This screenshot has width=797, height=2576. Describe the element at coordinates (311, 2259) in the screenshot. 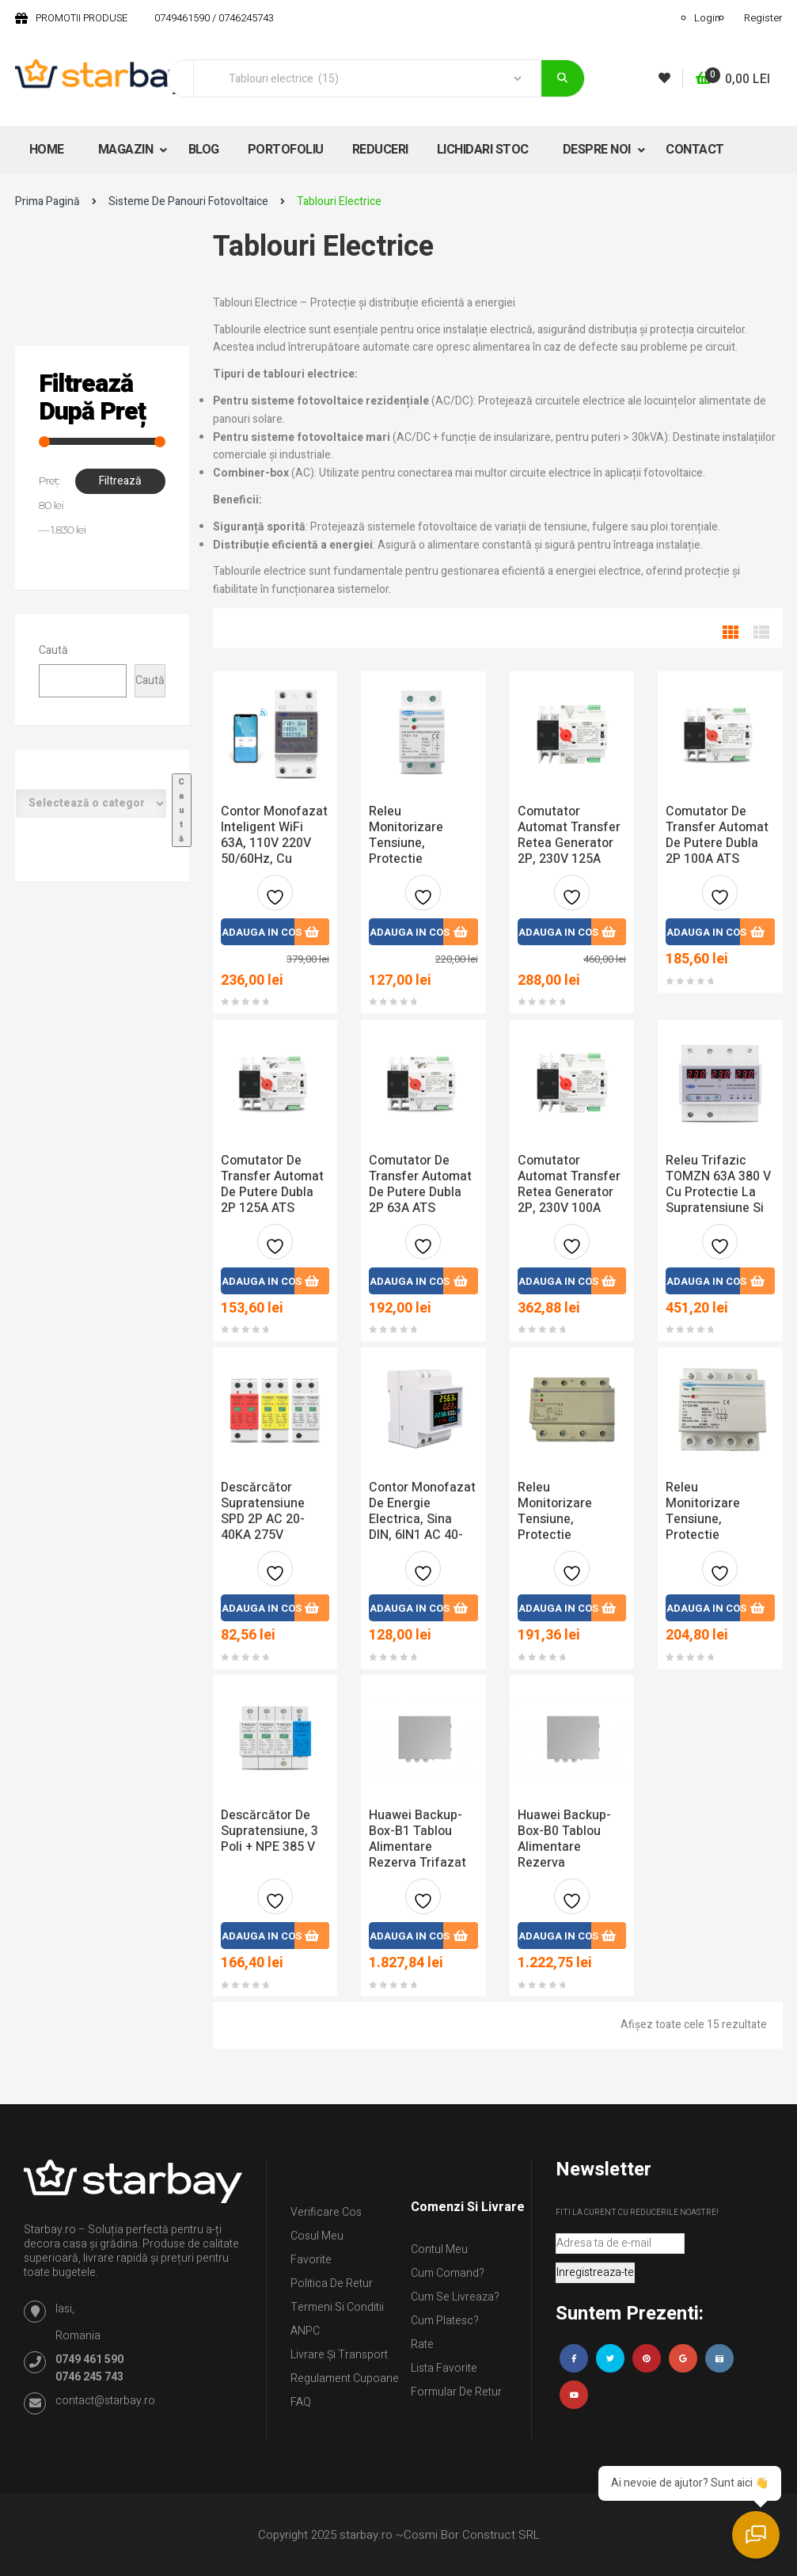

I see `Favorite` at that location.